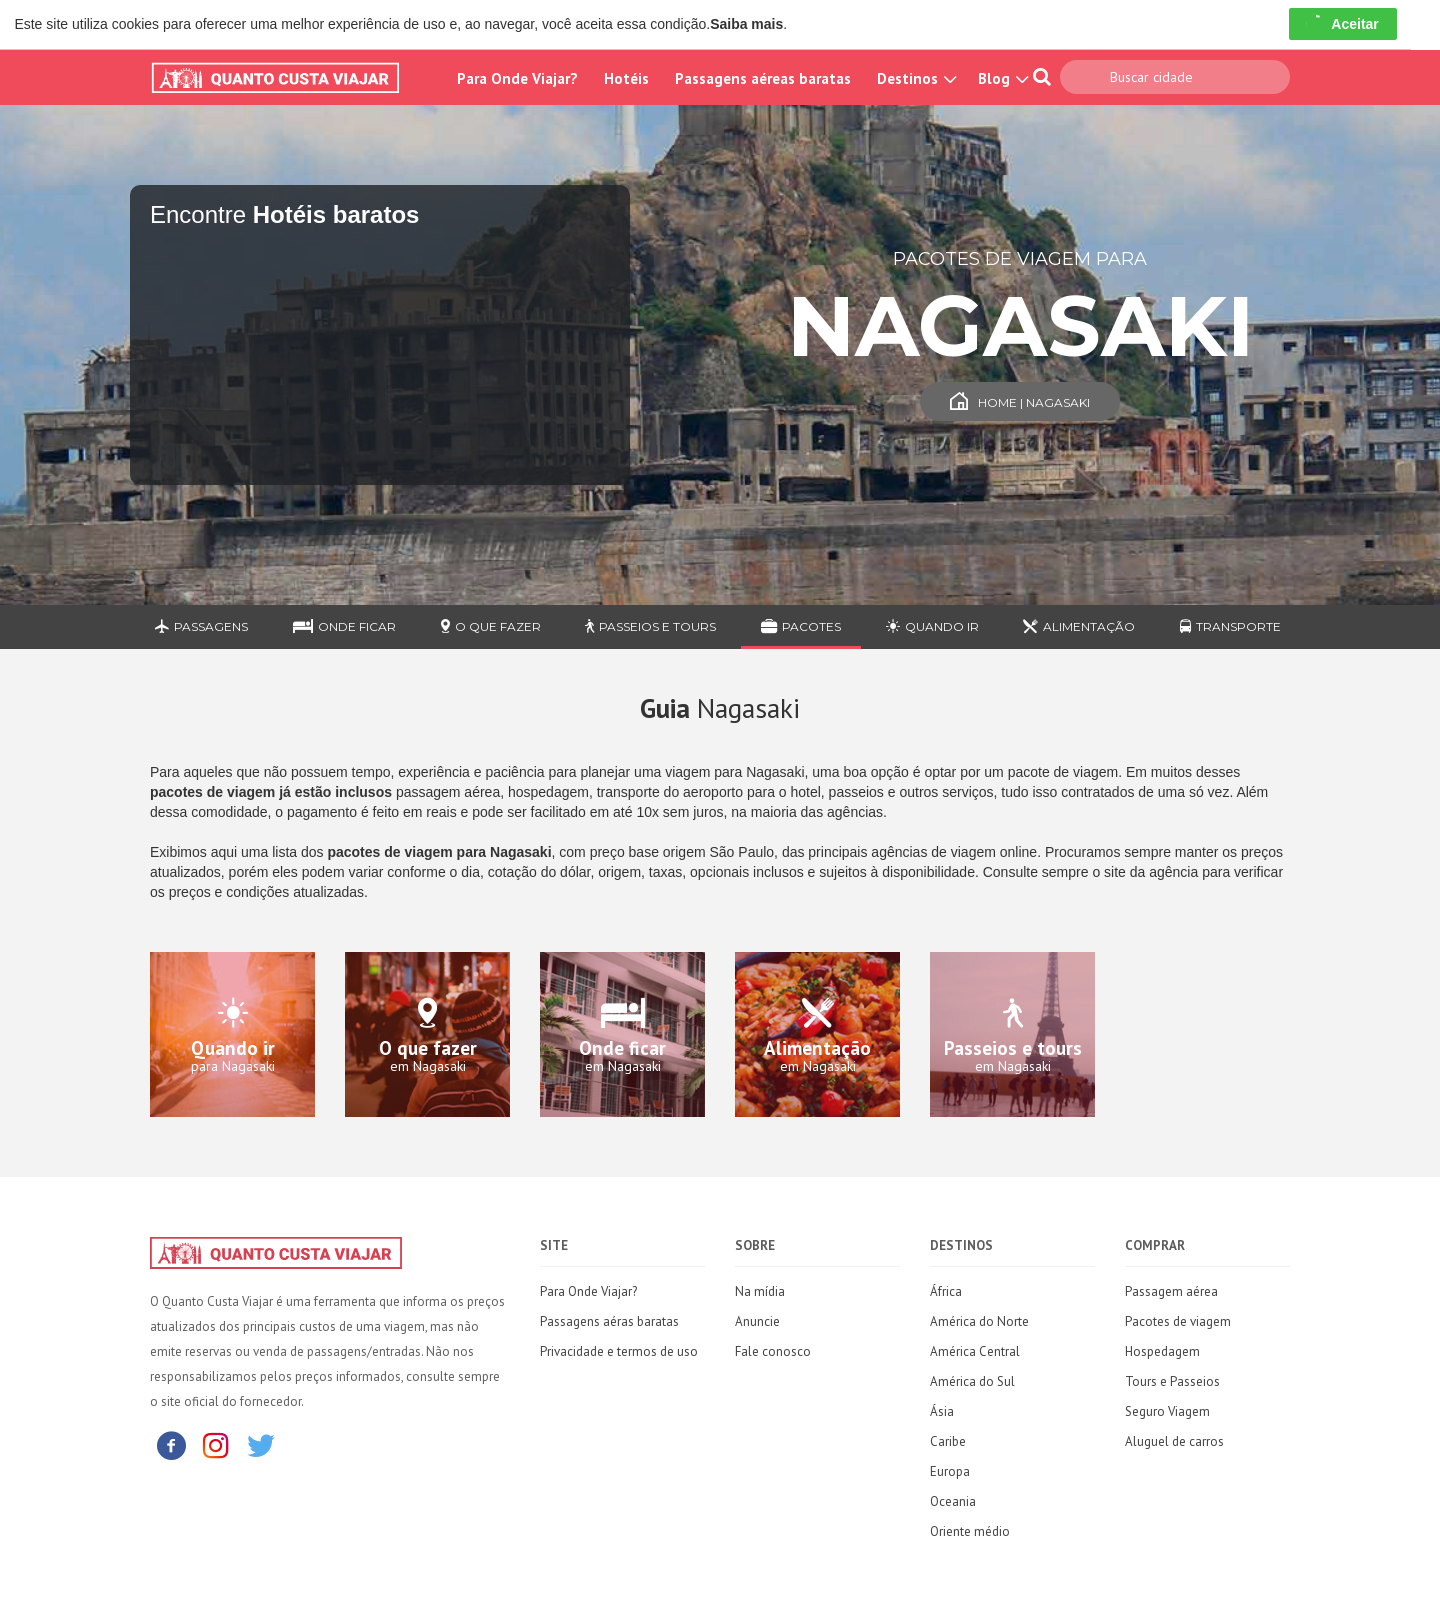  Describe the element at coordinates (1020, 402) in the screenshot. I see `Home | Nagasaki` at that location.